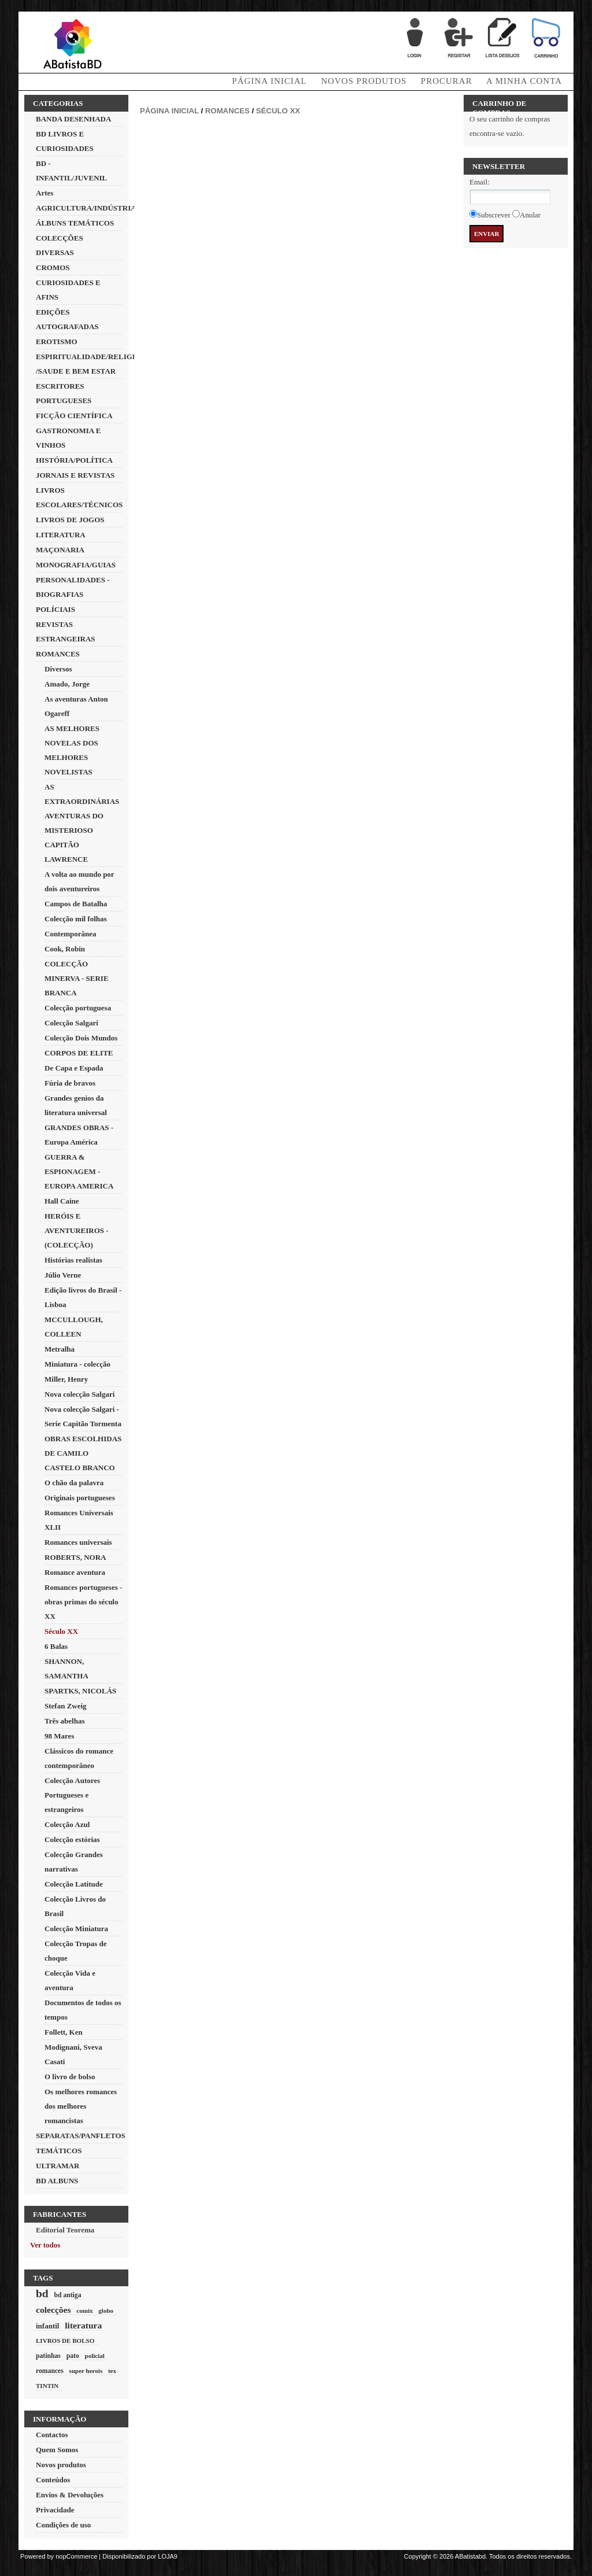  Describe the element at coordinates (45, 2245) in the screenshot. I see `Ver todos` at that location.